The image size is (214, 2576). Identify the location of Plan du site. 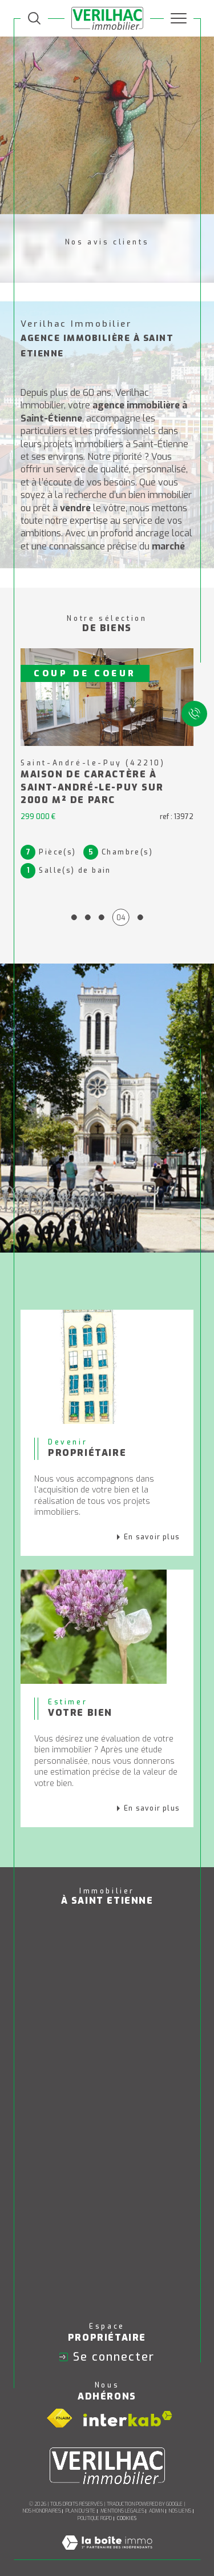
(80, 2510).